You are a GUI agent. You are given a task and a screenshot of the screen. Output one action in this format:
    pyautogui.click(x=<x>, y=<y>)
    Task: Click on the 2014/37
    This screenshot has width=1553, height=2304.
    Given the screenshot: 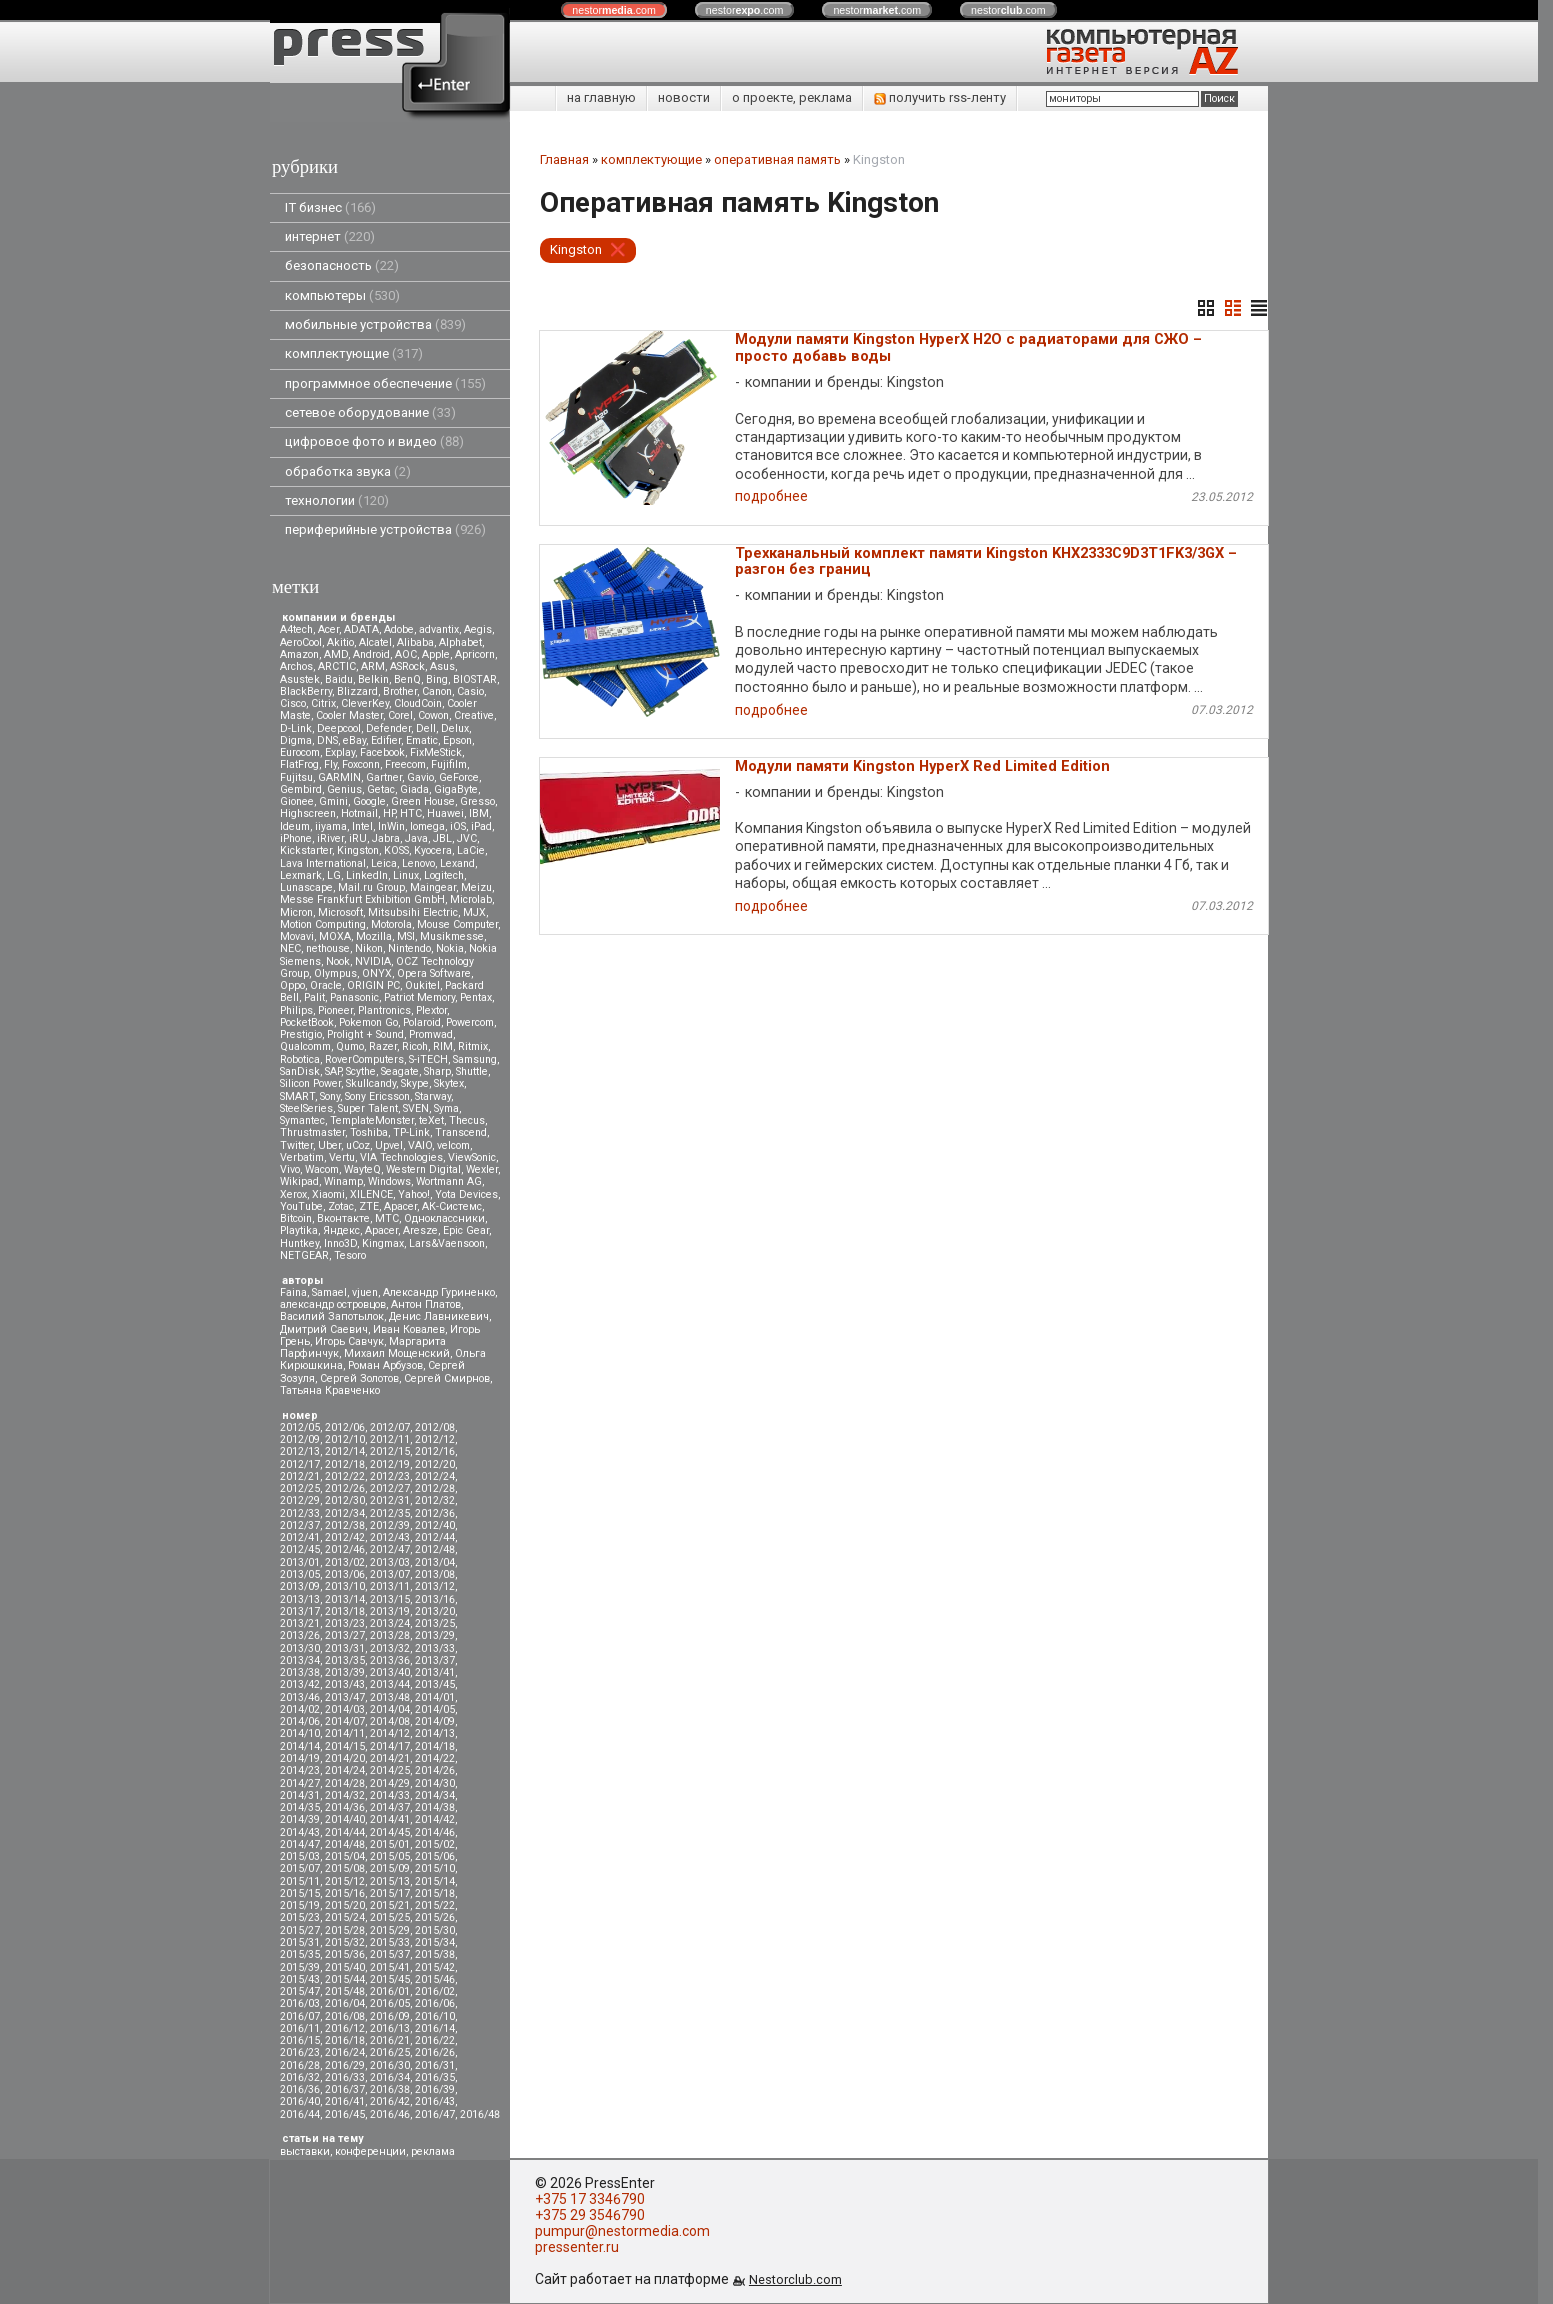 What is the action you would take?
    pyautogui.click(x=390, y=1807)
    